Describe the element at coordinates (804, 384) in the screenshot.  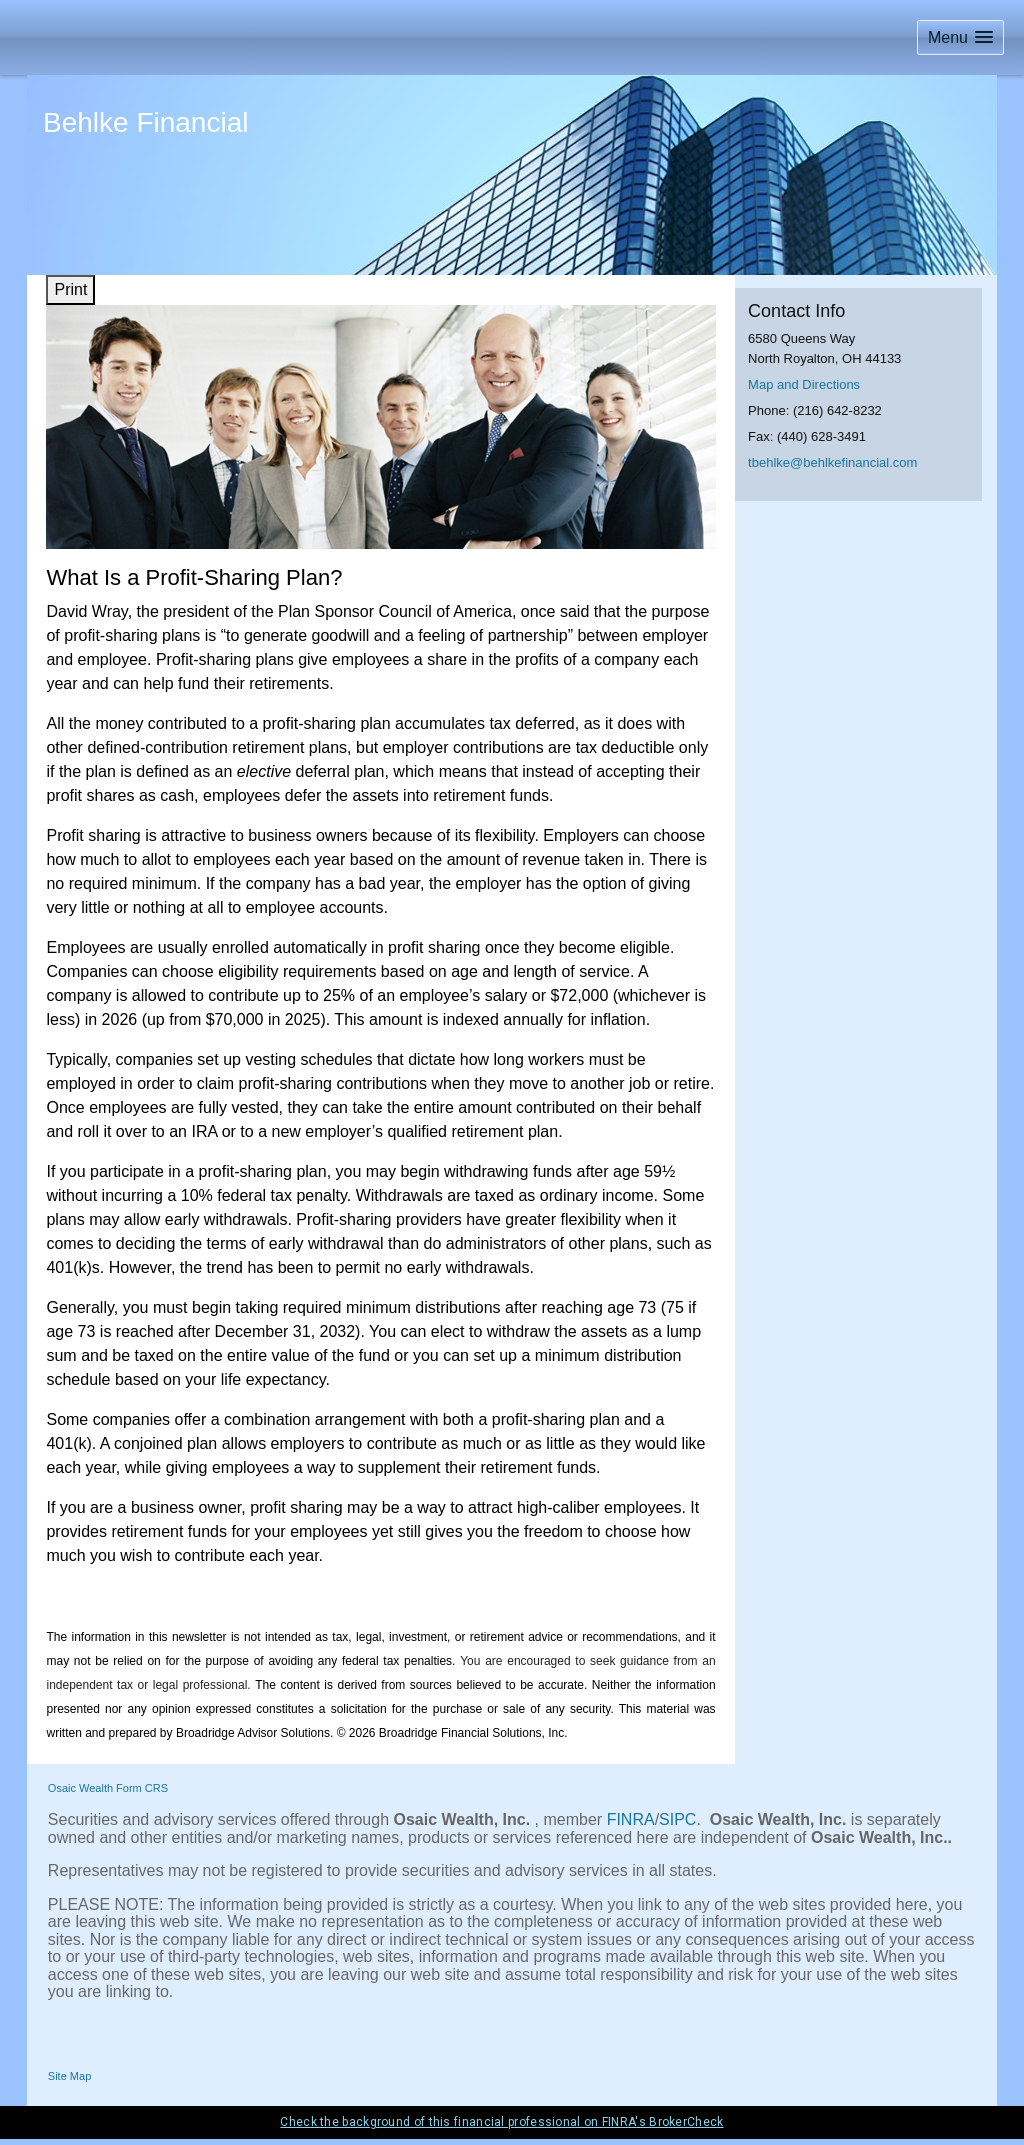
I see `Map and Directions` at that location.